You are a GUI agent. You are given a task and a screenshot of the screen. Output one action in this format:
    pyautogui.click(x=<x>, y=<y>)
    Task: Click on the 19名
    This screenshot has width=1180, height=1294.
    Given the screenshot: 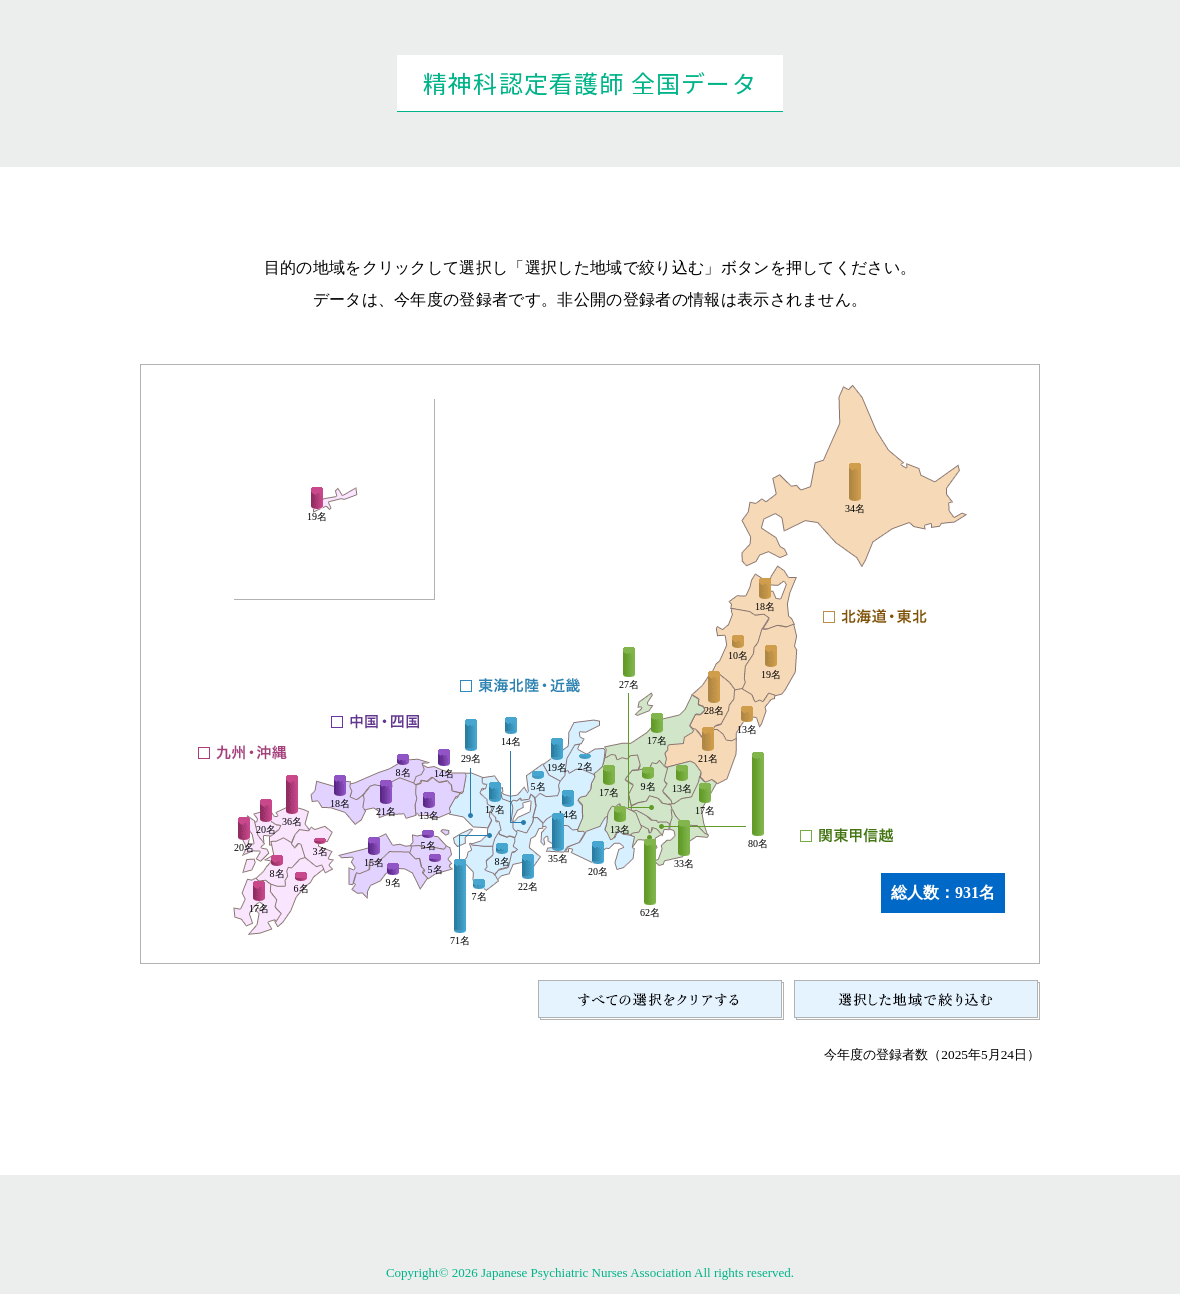 What is the action you would take?
    pyautogui.click(x=771, y=675)
    